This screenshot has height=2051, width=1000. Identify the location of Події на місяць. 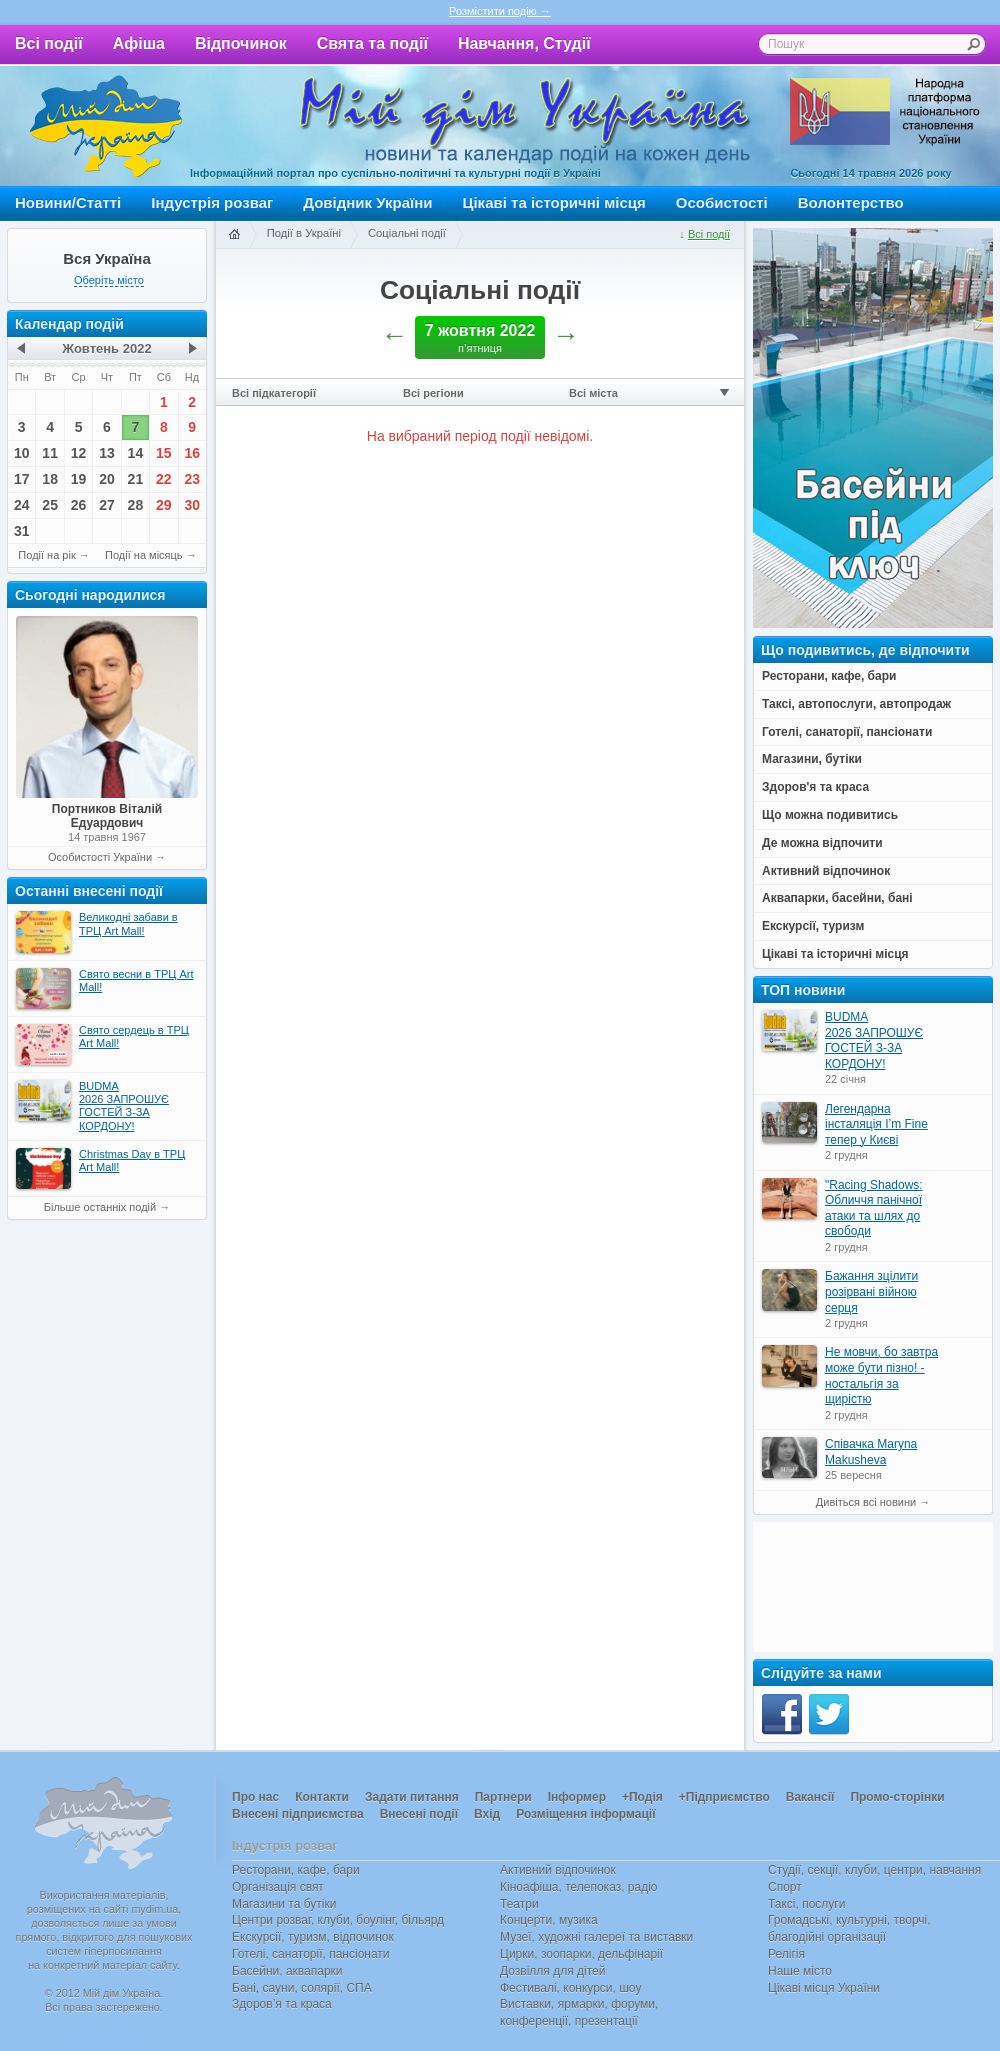
(144, 555).